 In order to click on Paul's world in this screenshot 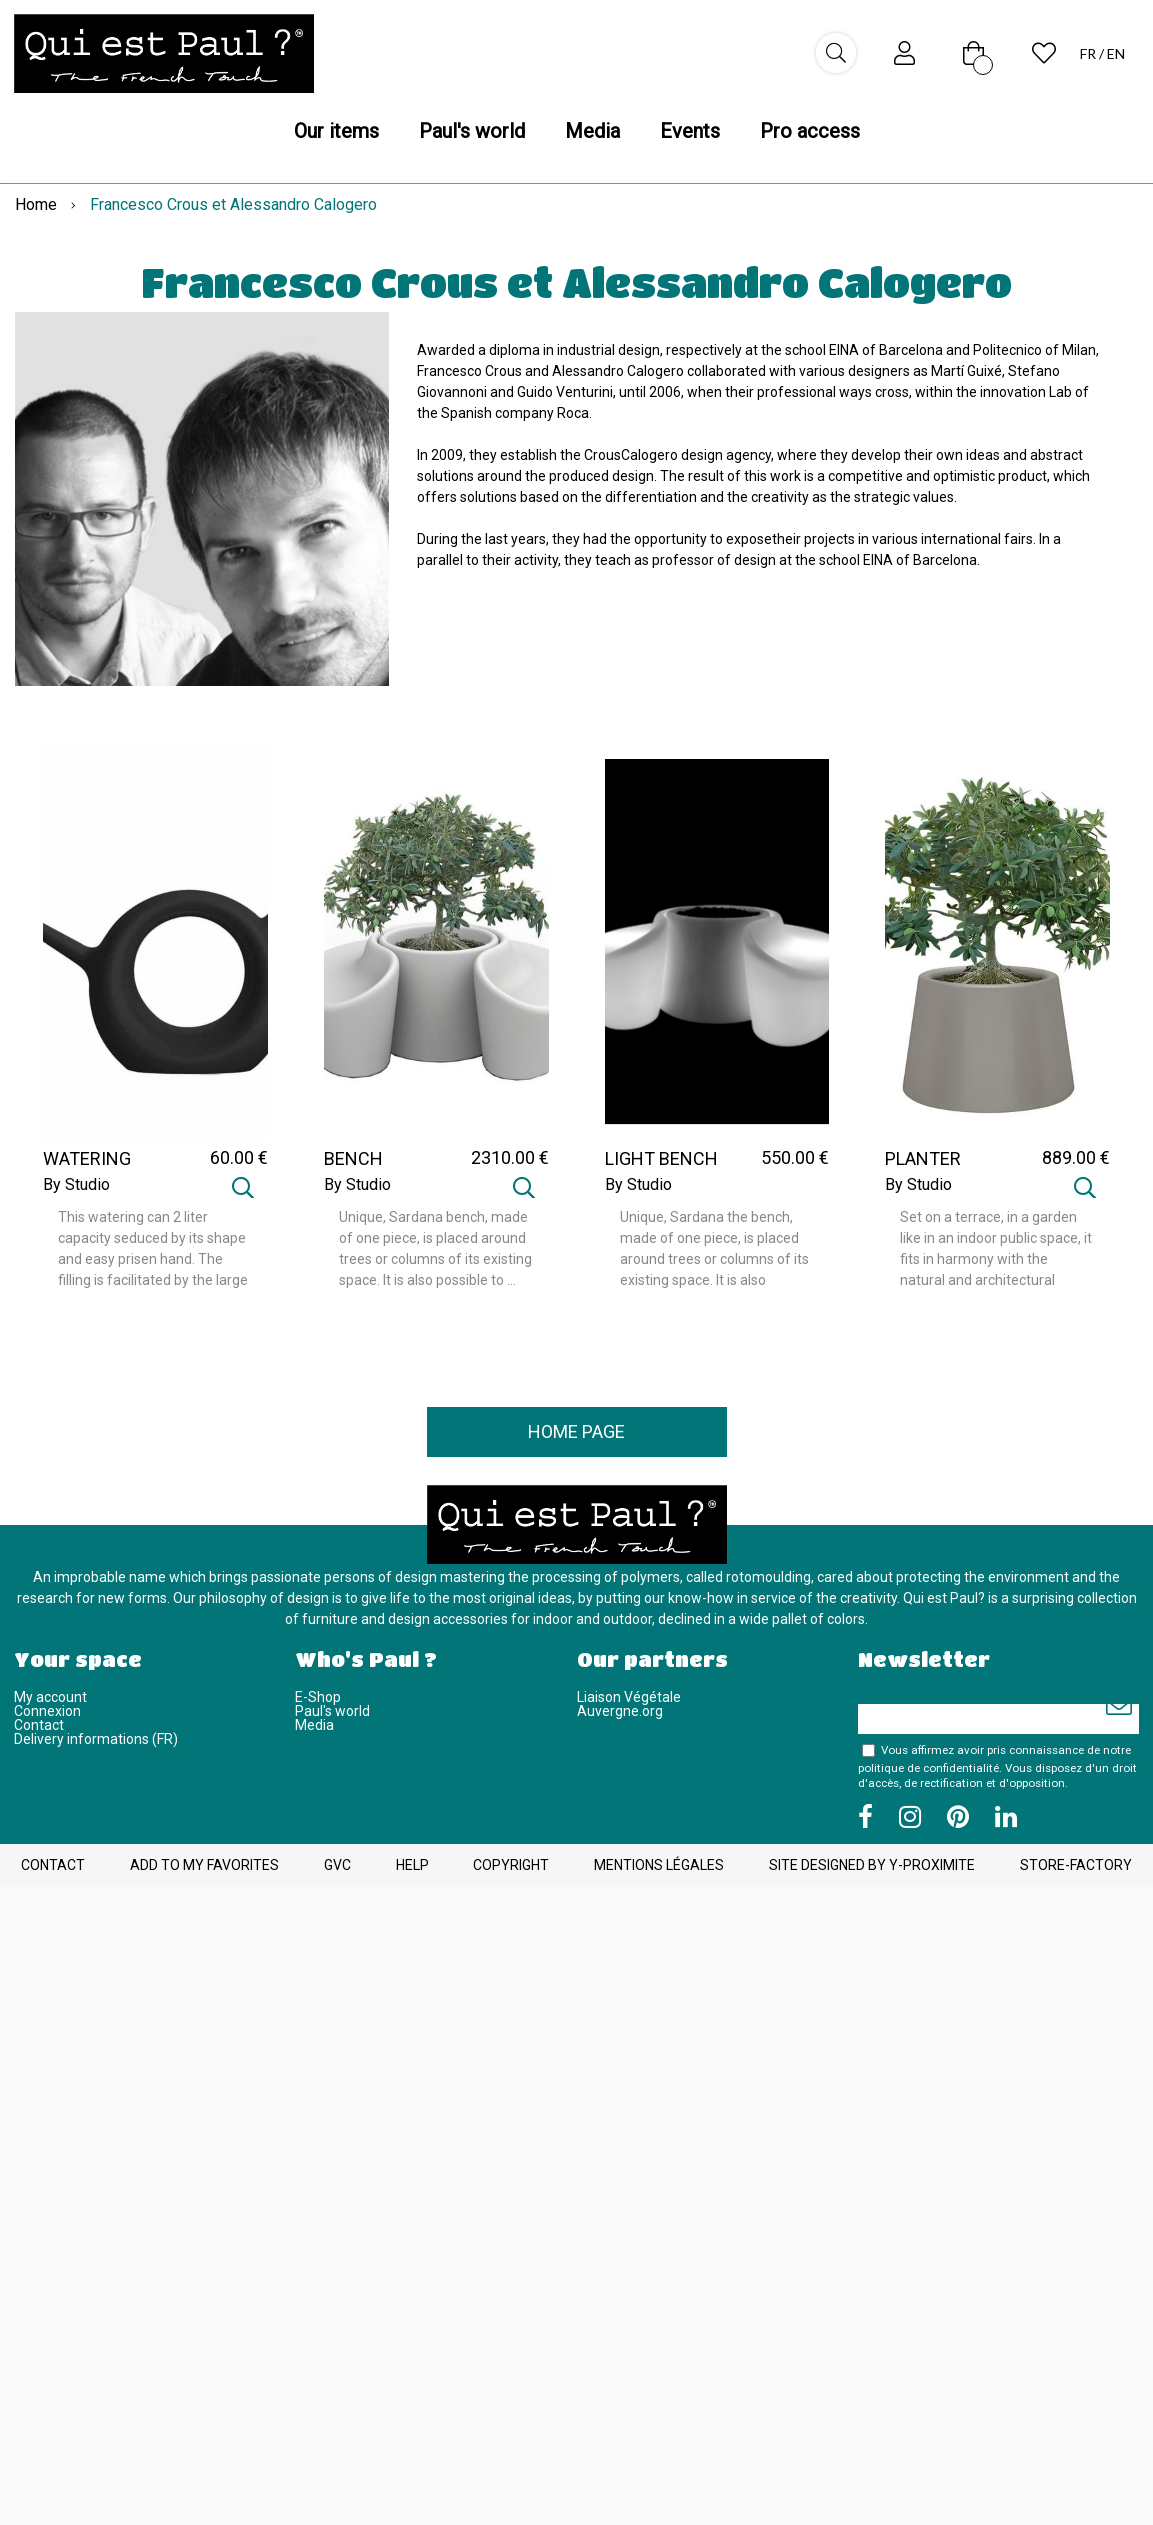, I will do `click(332, 1711)`.